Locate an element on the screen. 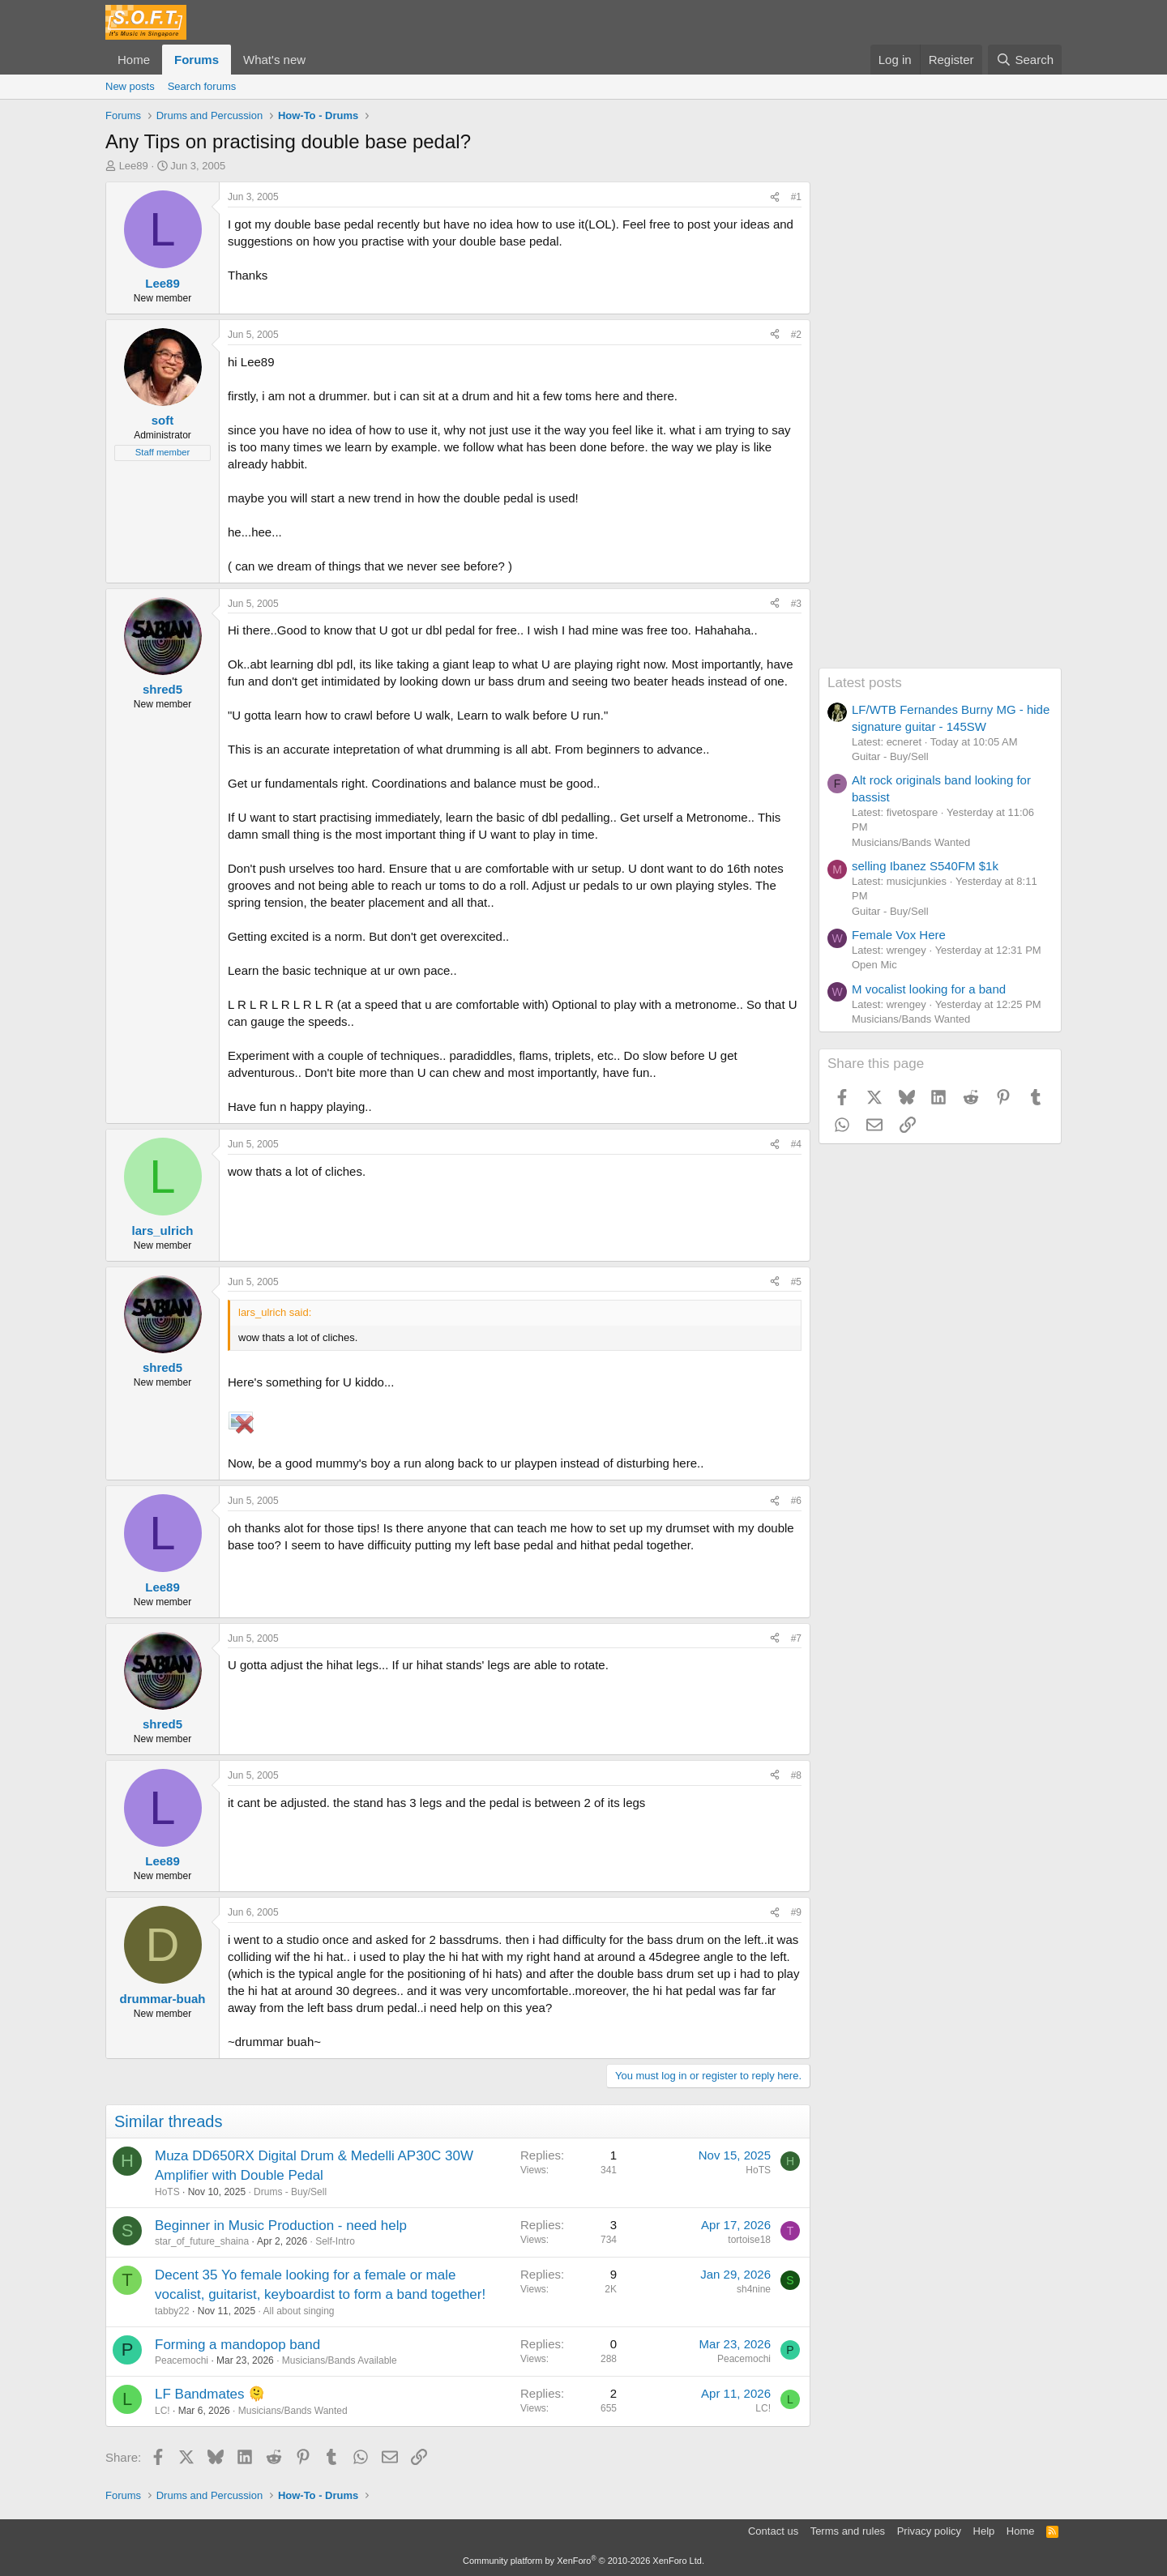 The image size is (1167, 2576). Peacemochi is located at coordinates (181, 2360).